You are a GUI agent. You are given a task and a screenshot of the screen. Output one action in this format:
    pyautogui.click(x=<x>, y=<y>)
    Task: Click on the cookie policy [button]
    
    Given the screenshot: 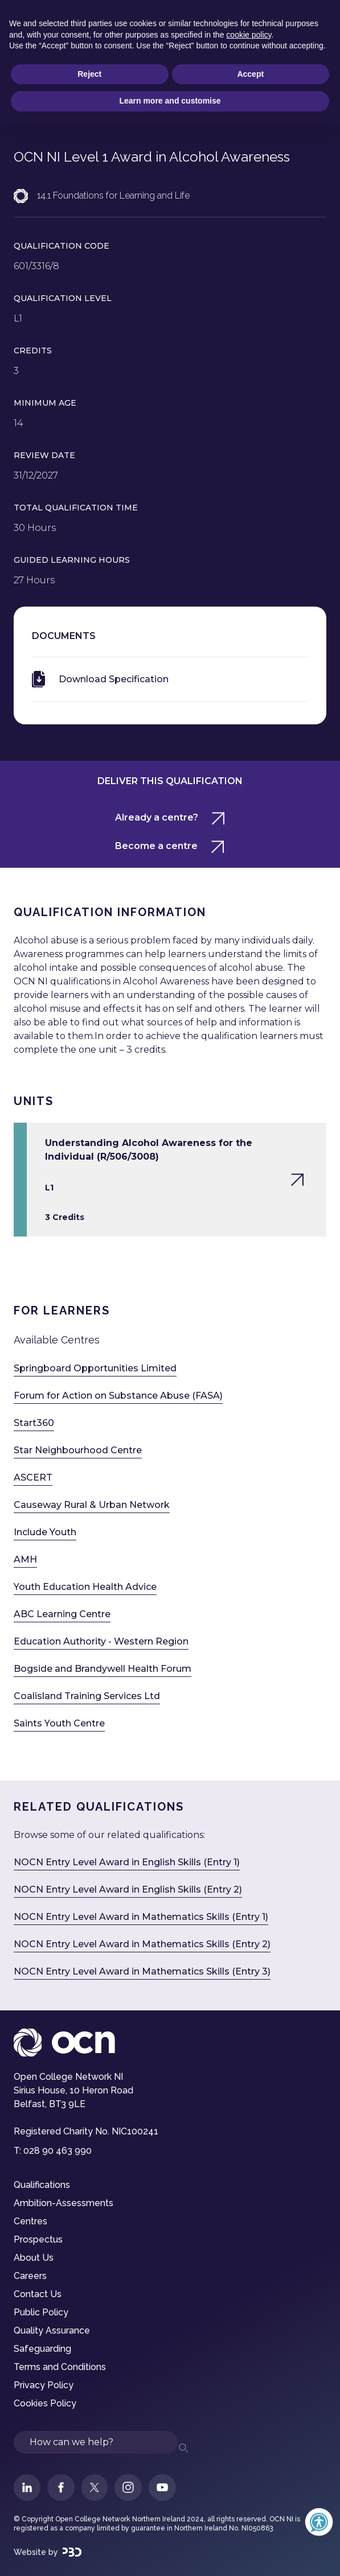 What is the action you would take?
    pyautogui.click(x=248, y=34)
    